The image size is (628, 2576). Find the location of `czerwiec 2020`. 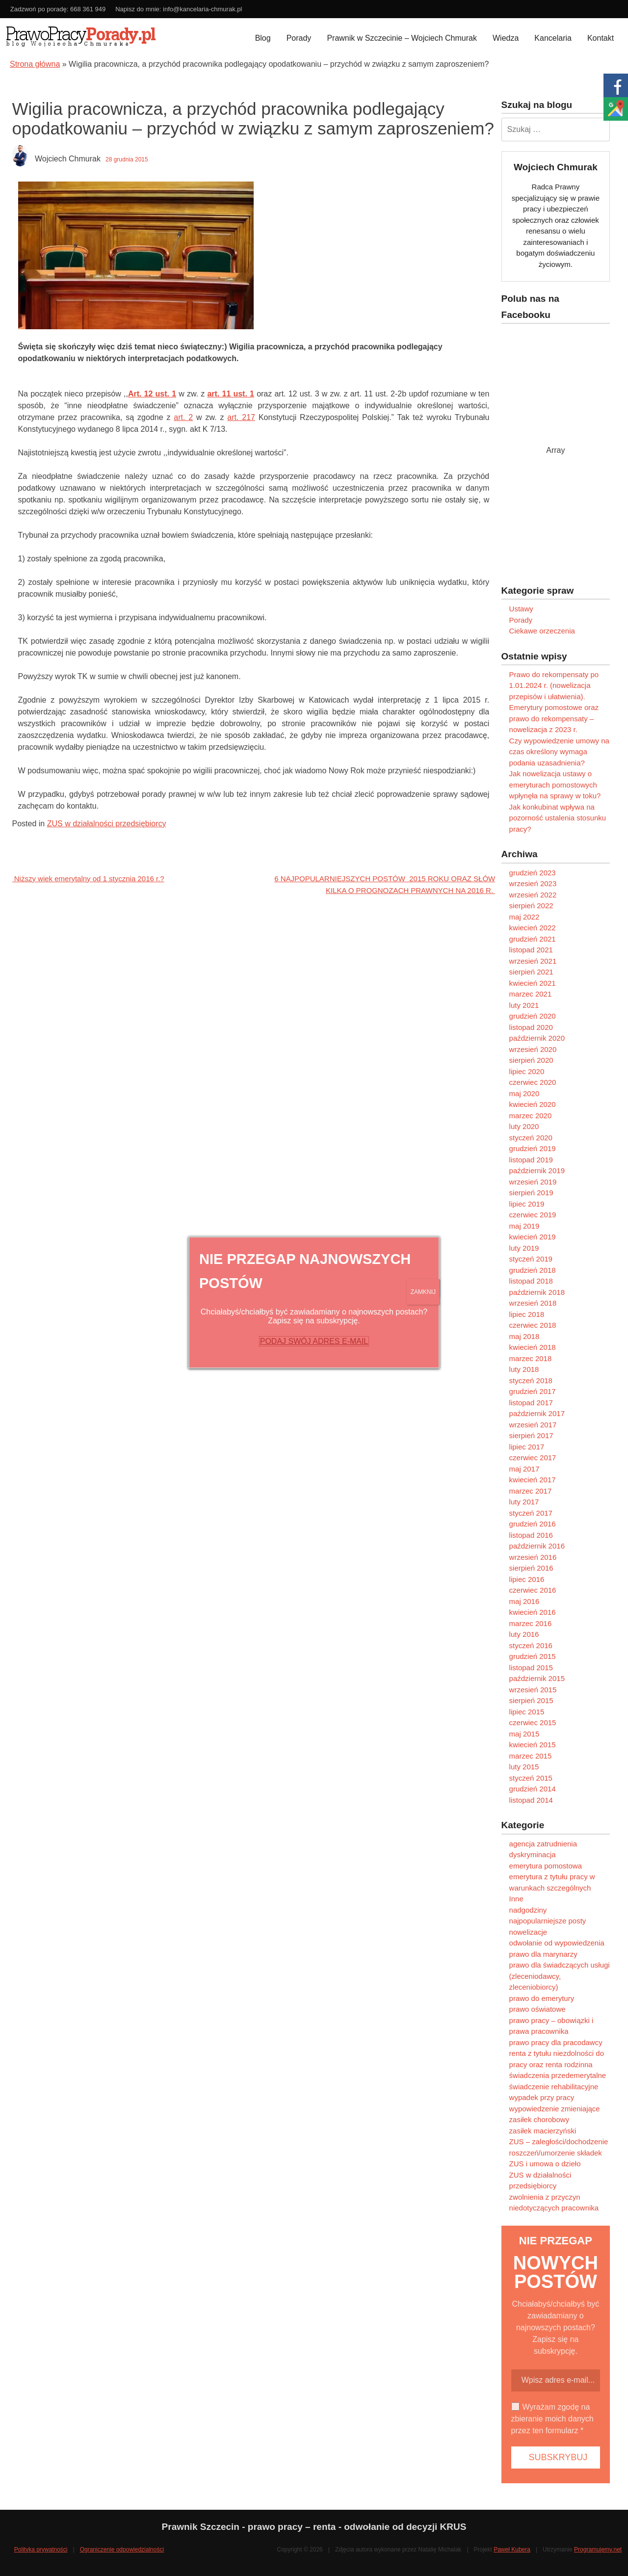

czerwiec 2020 is located at coordinates (532, 1082).